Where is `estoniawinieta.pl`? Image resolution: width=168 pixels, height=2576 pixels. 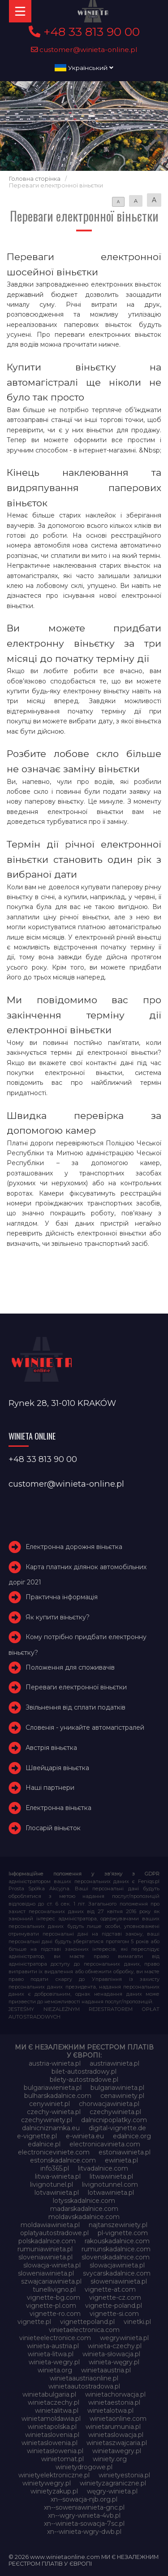
estoniawinieta.pl is located at coordinates (125, 2152).